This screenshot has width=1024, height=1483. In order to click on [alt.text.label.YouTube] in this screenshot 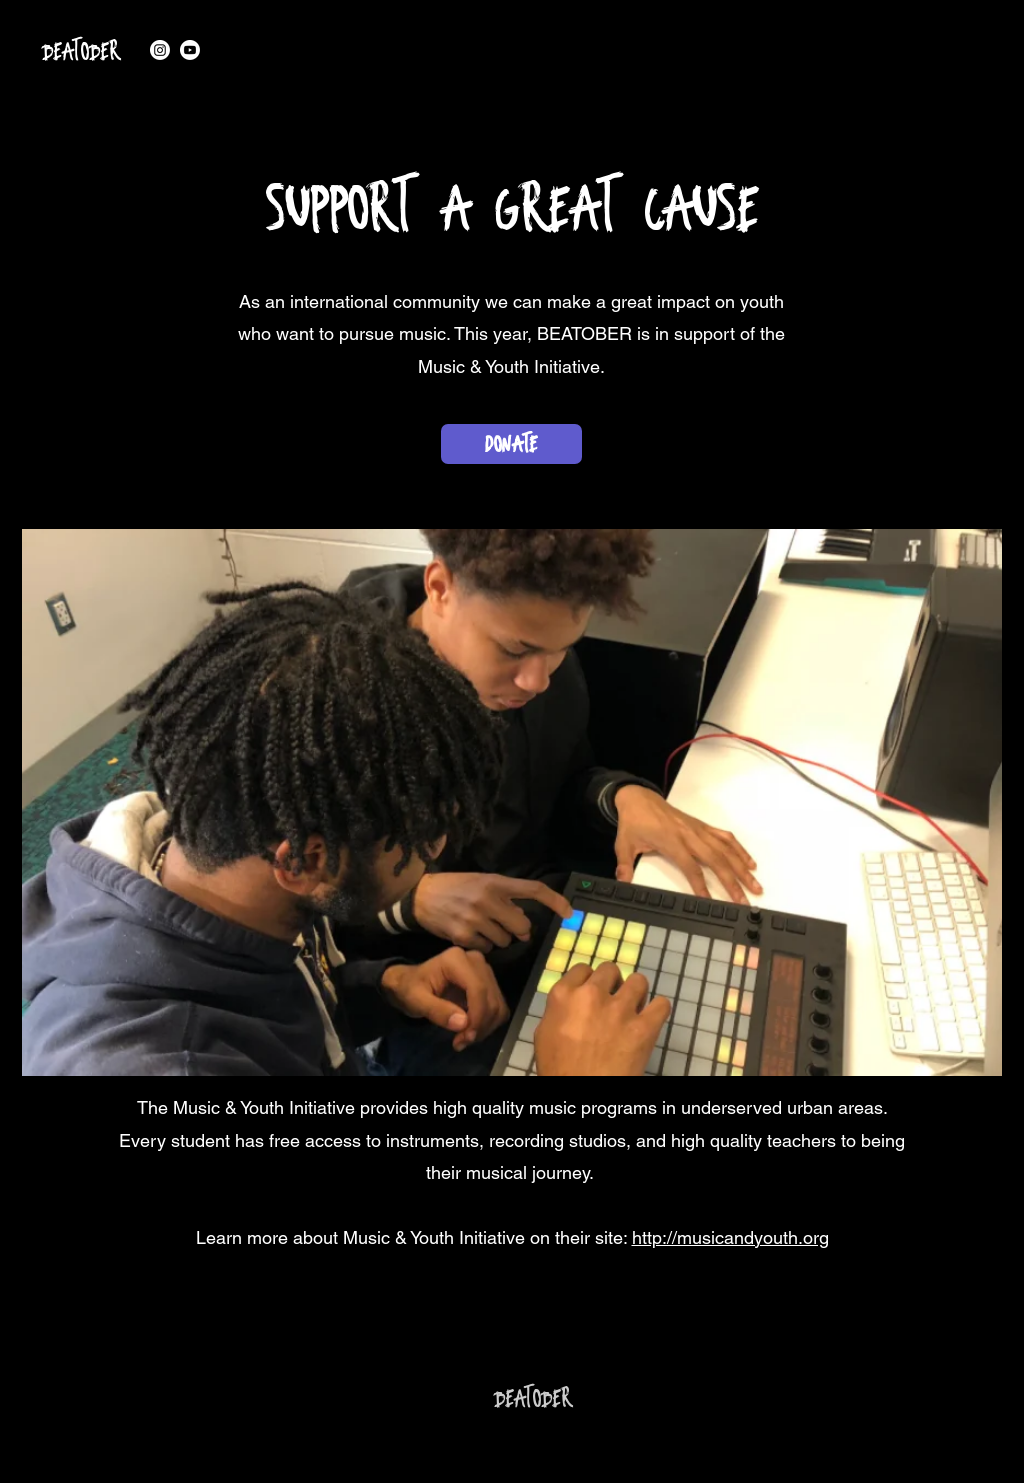, I will do `click(190, 50)`.